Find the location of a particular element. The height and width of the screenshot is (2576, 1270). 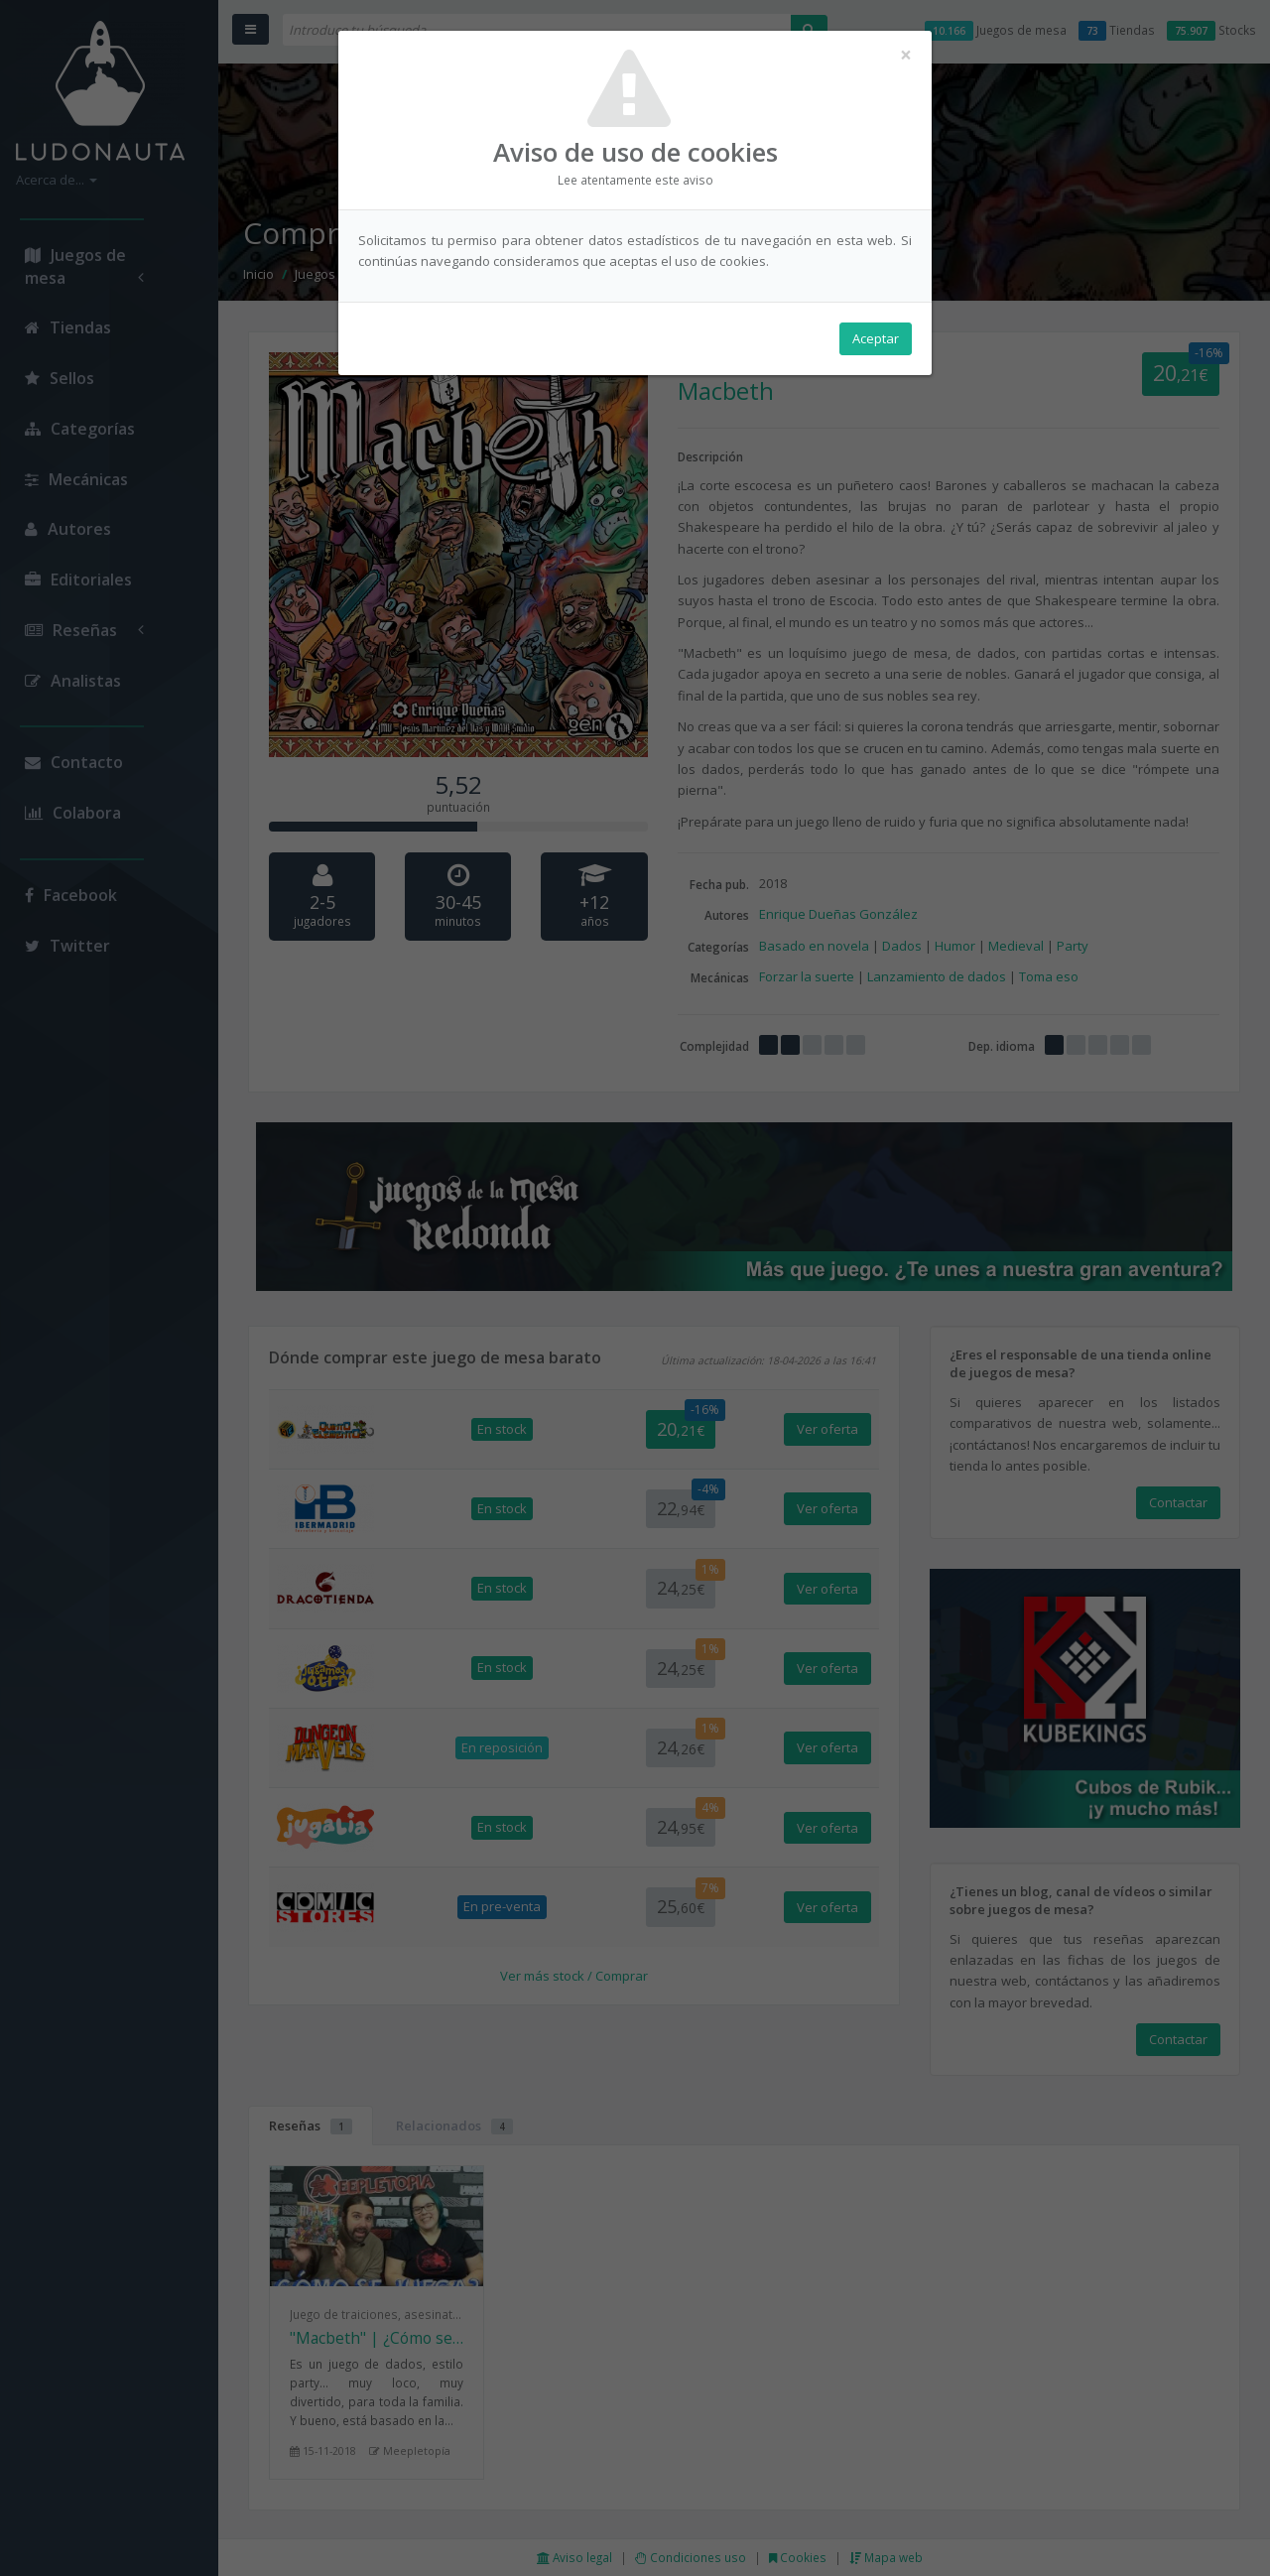

Aceptar is located at coordinates (875, 338).